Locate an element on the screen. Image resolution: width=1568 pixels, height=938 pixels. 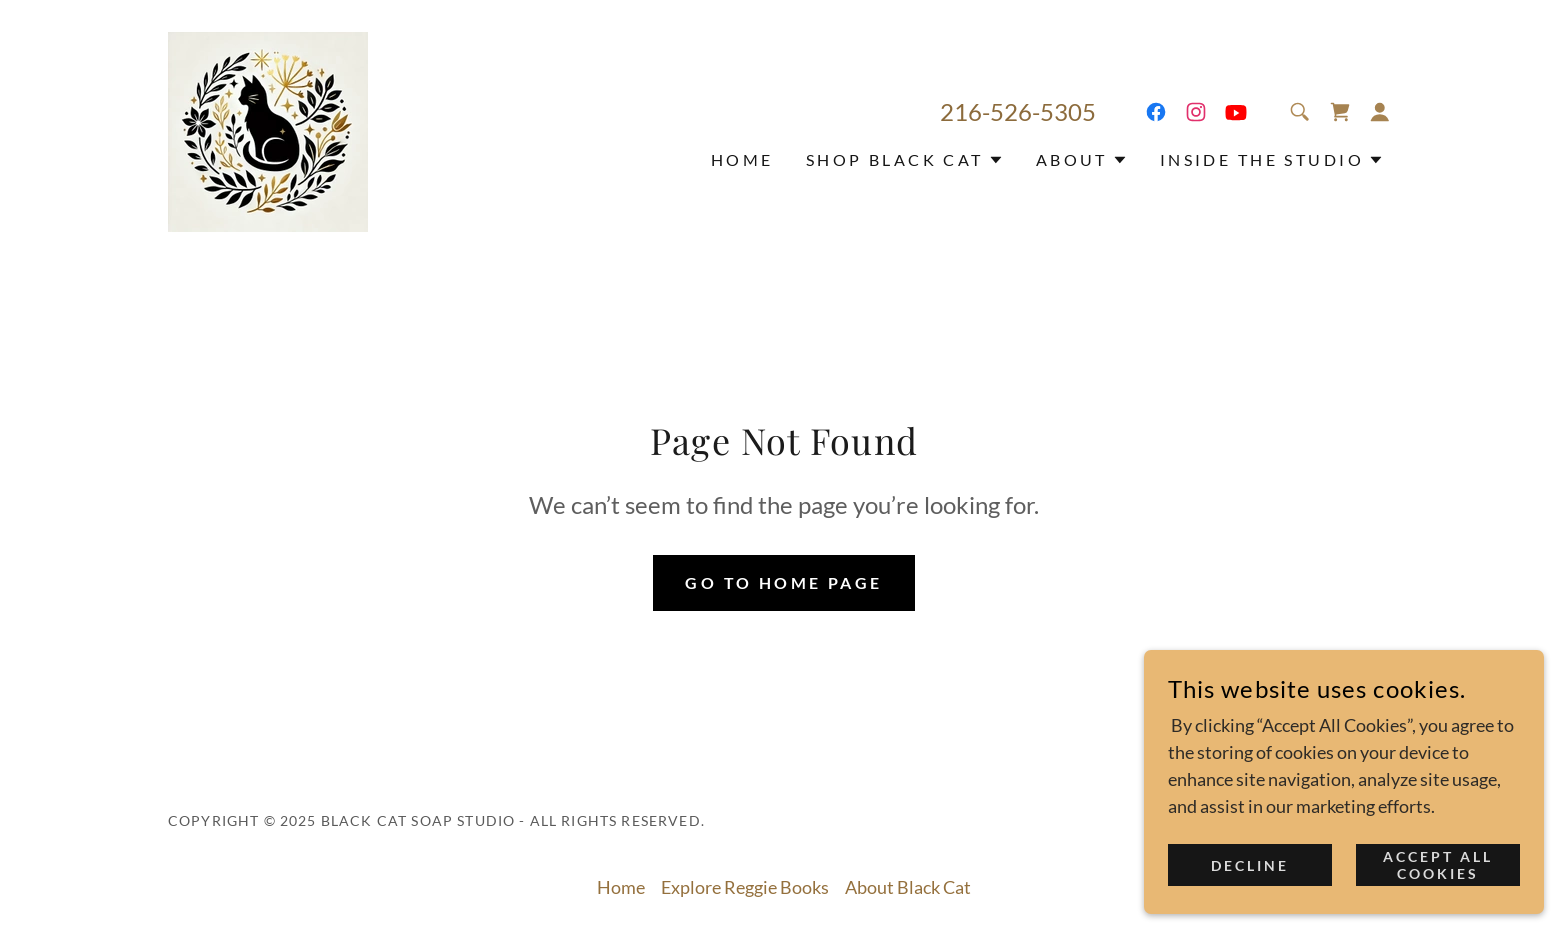
216-526-5305 [link] is located at coordinates (1018, 111).